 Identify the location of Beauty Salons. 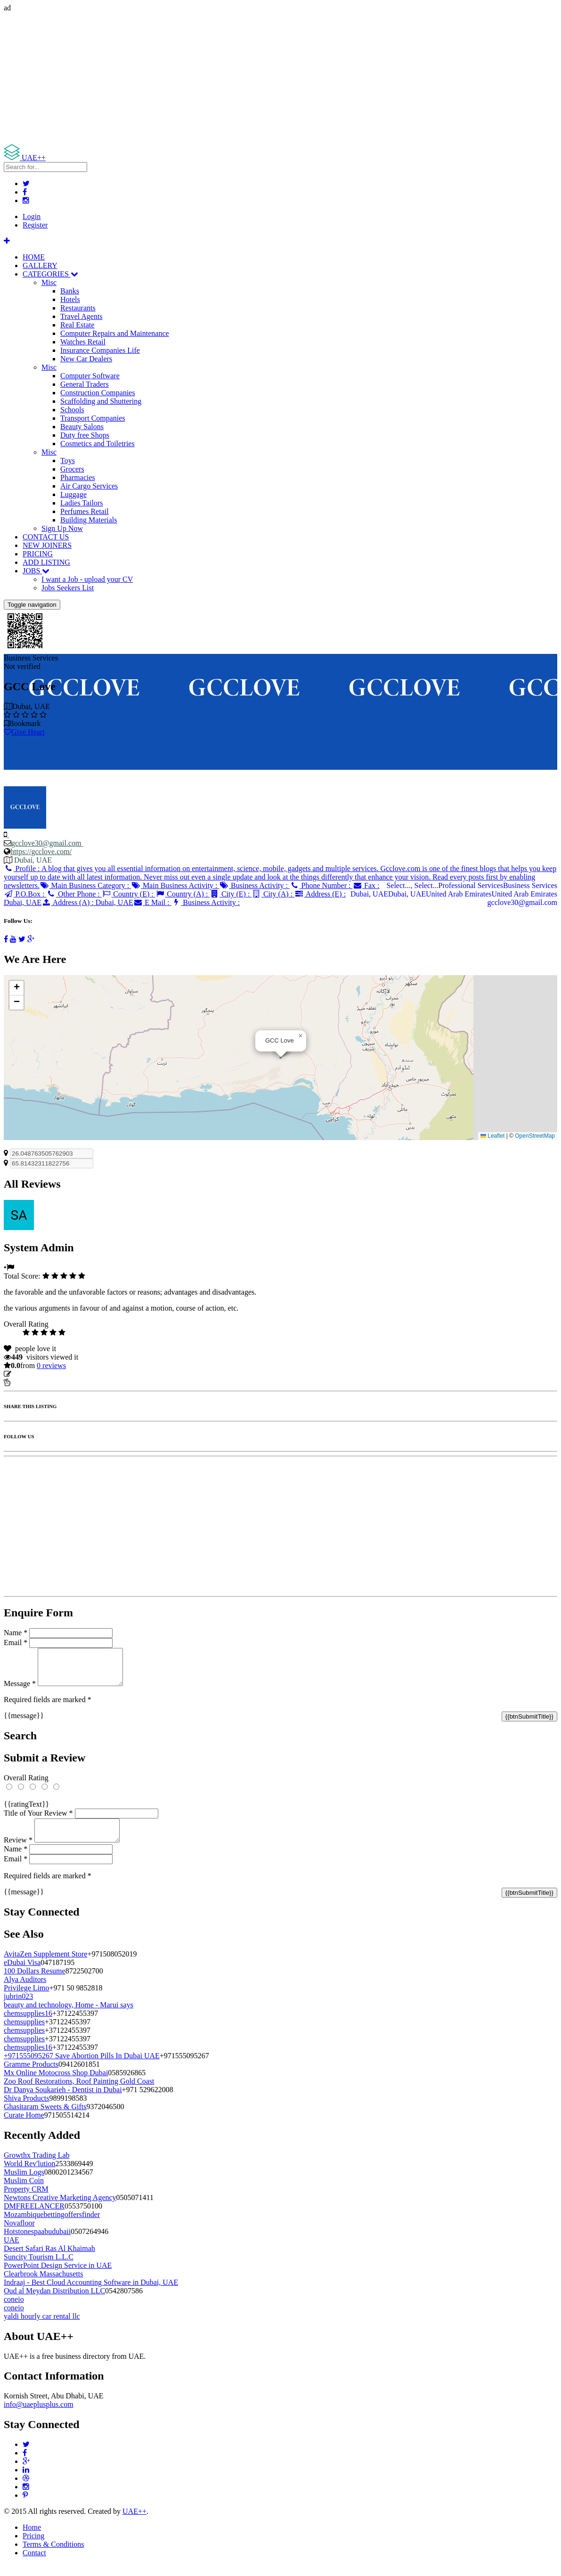
(82, 427).